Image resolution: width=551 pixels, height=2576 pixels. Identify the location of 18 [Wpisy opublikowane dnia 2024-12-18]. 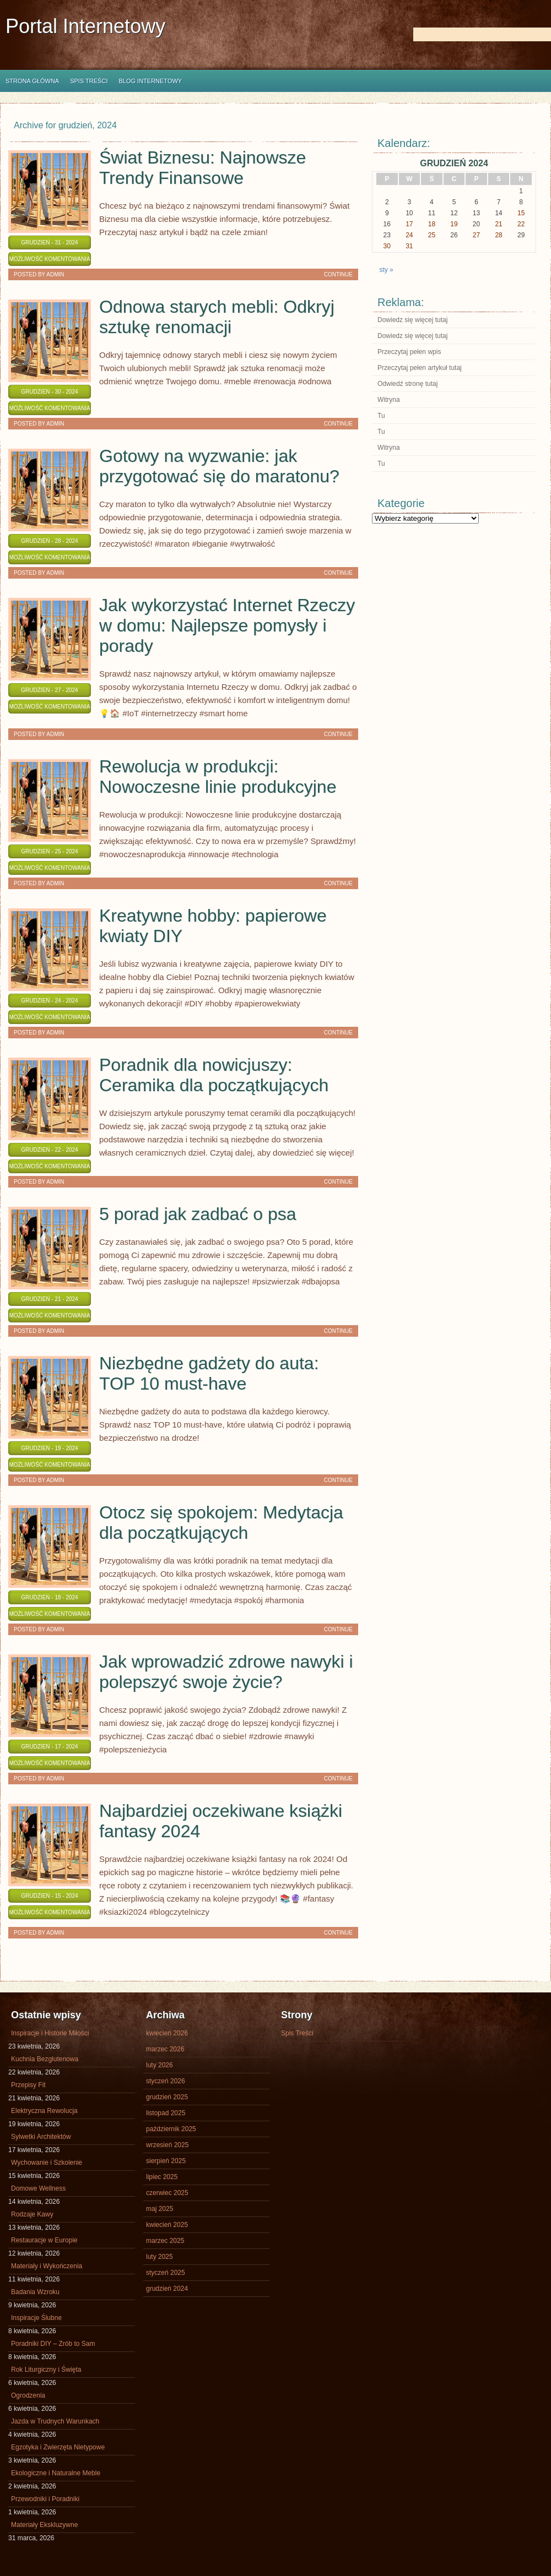
(431, 224).